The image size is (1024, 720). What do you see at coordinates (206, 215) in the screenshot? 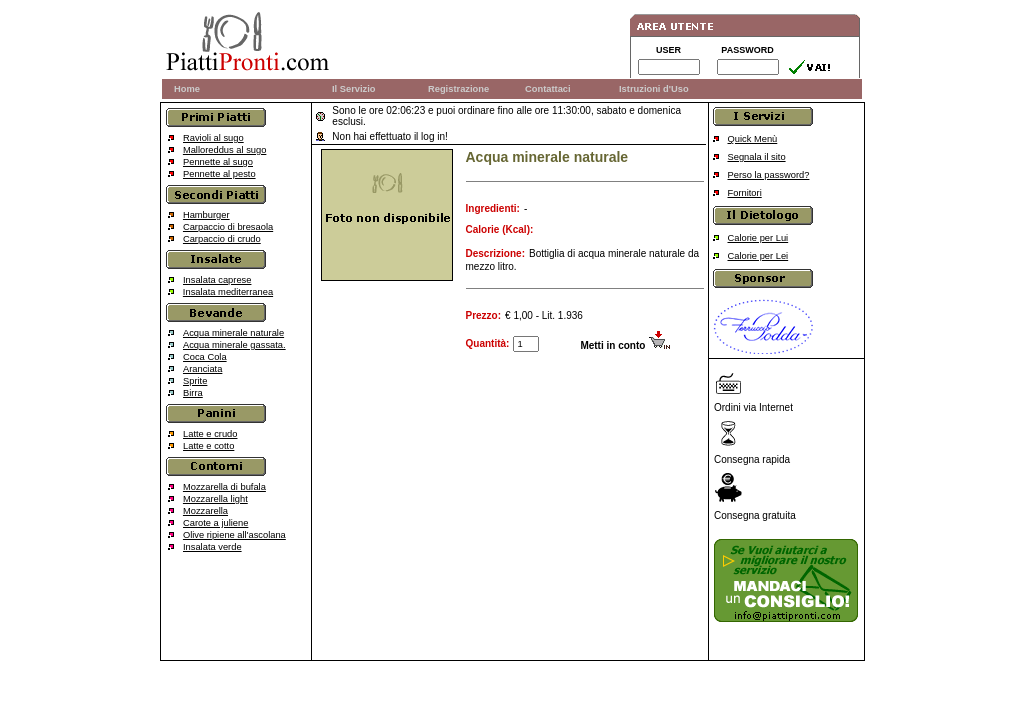
I see `Hamburger` at bounding box center [206, 215].